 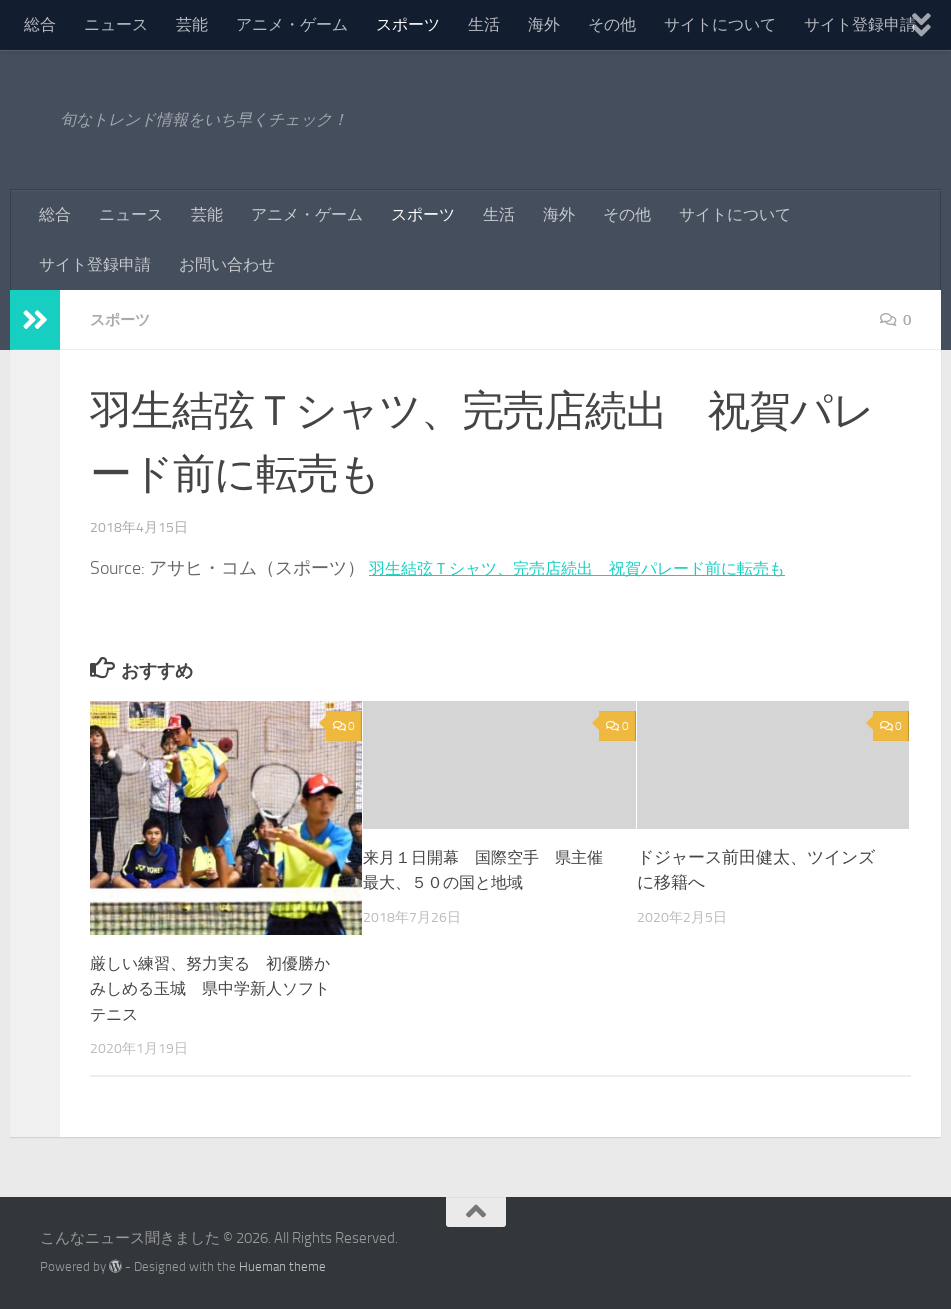 What do you see at coordinates (544, 24) in the screenshot?
I see `海外` at bounding box center [544, 24].